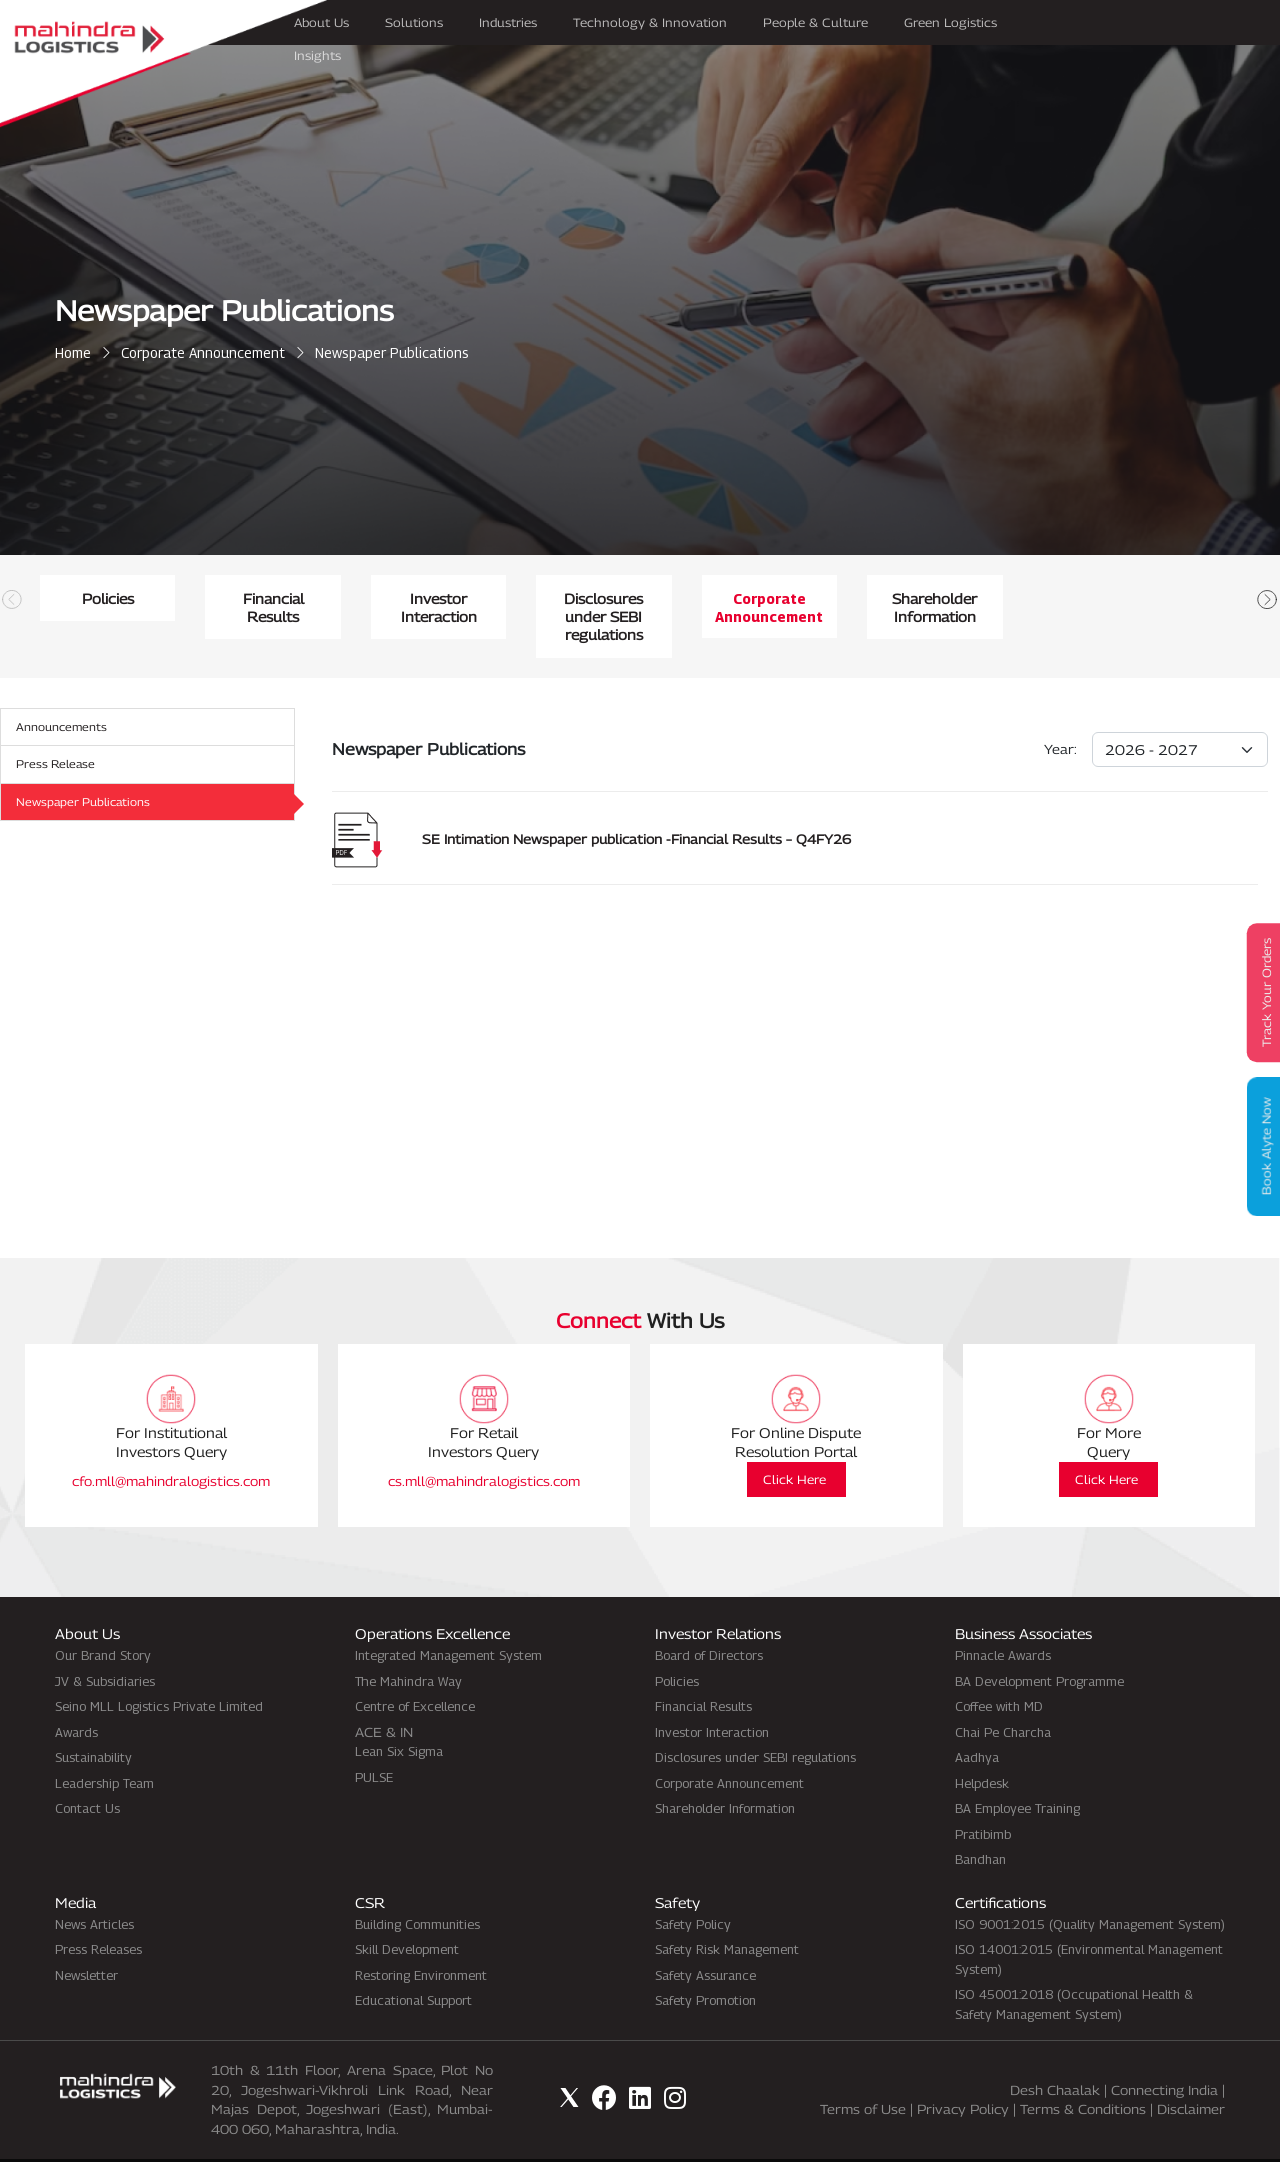 Image resolution: width=1280 pixels, height=2162 pixels. Describe the element at coordinates (415, 1670) in the screenshot. I see `Centre of Excellence` at that location.